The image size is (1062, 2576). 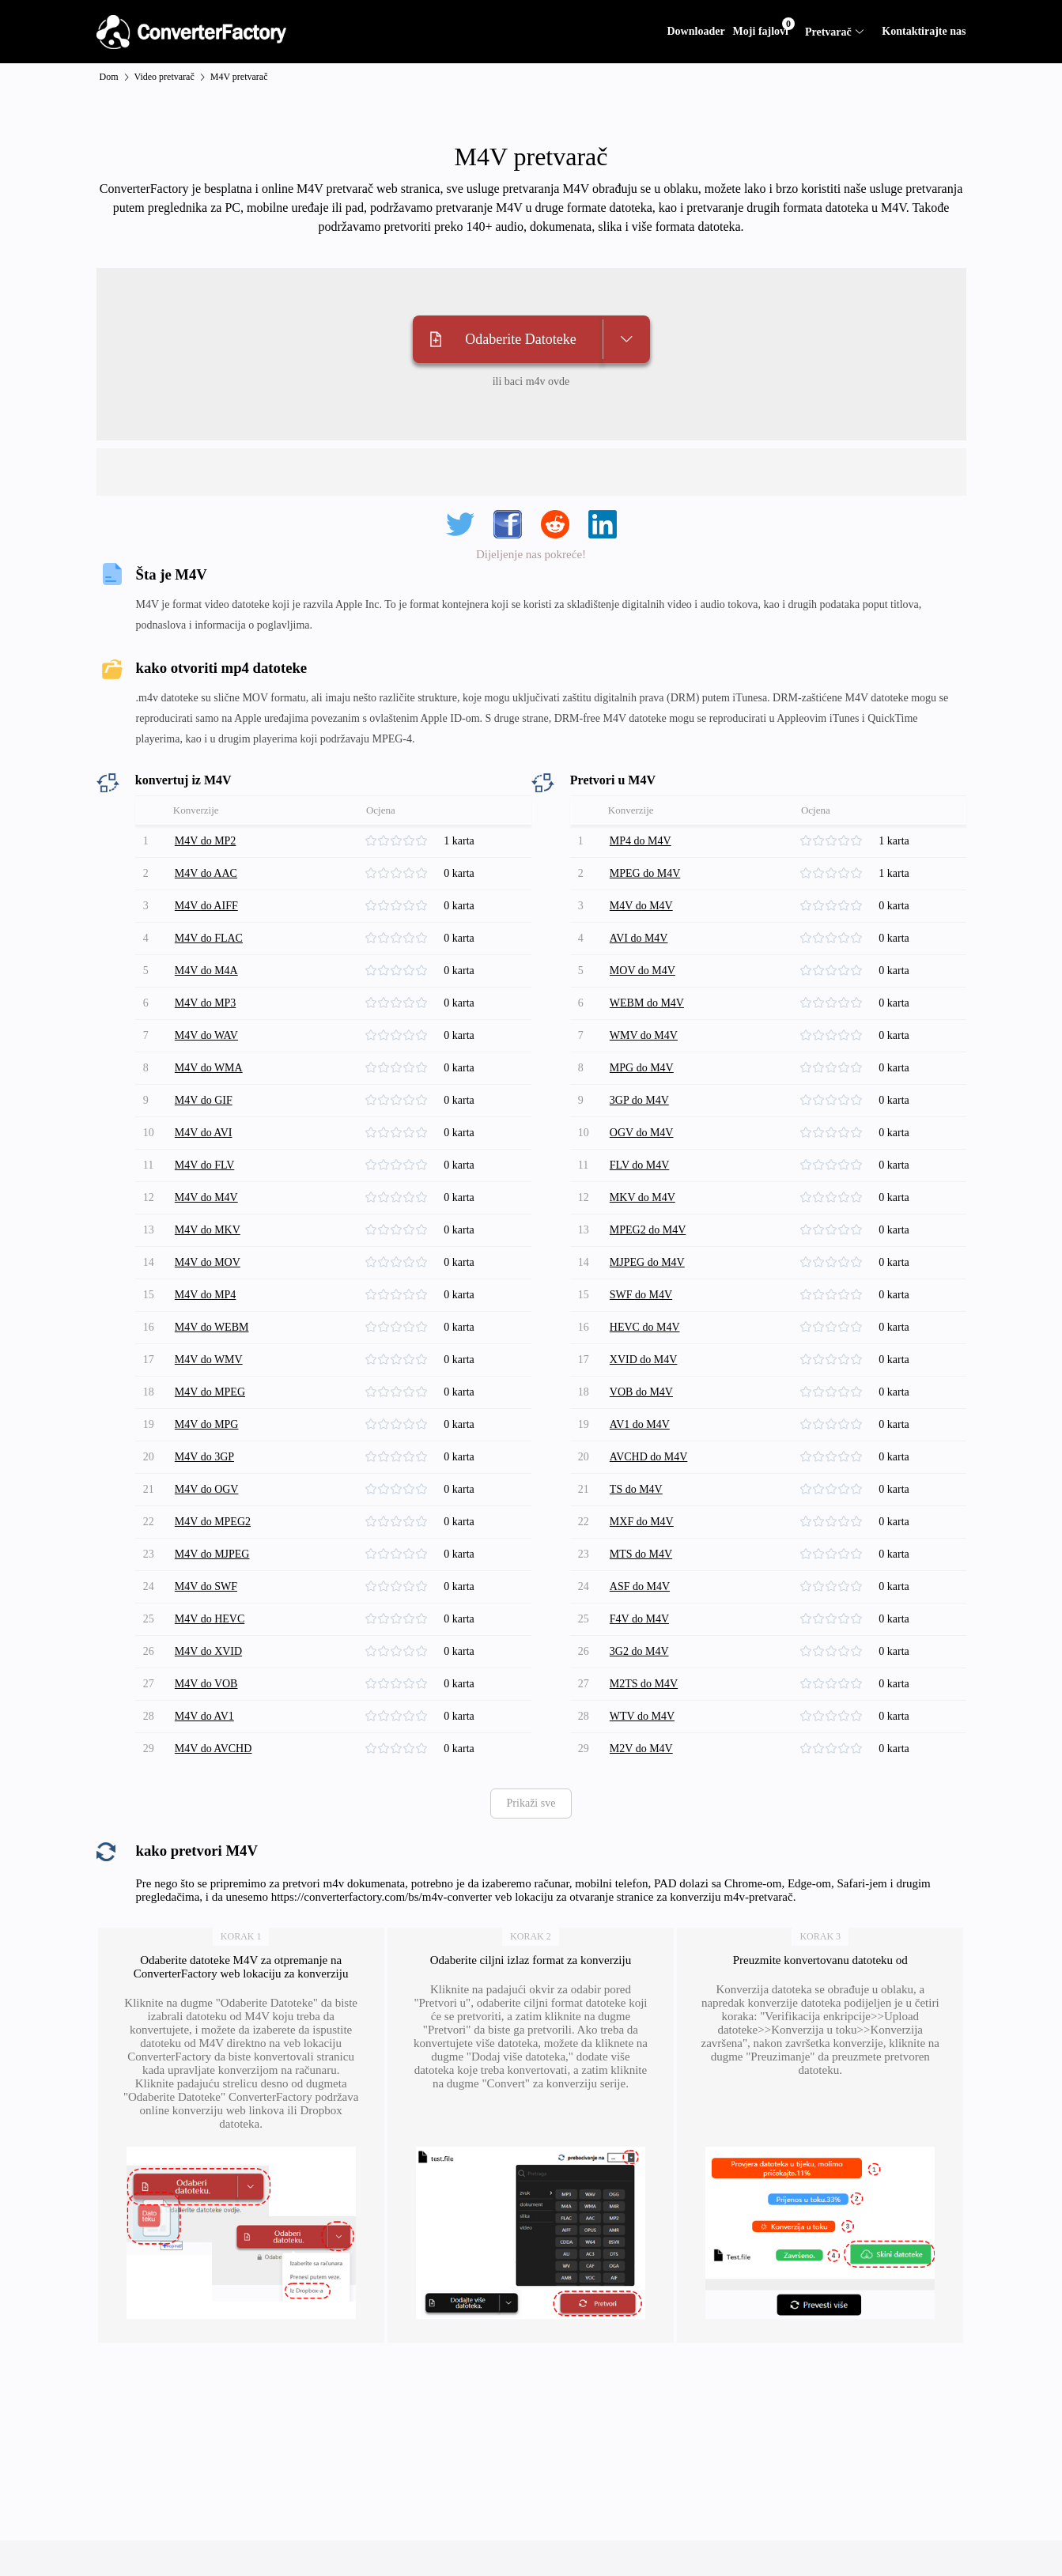 What do you see at coordinates (640, 1424) in the screenshot?
I see `AV1 do M4V` at bounding box center [640, 1424].